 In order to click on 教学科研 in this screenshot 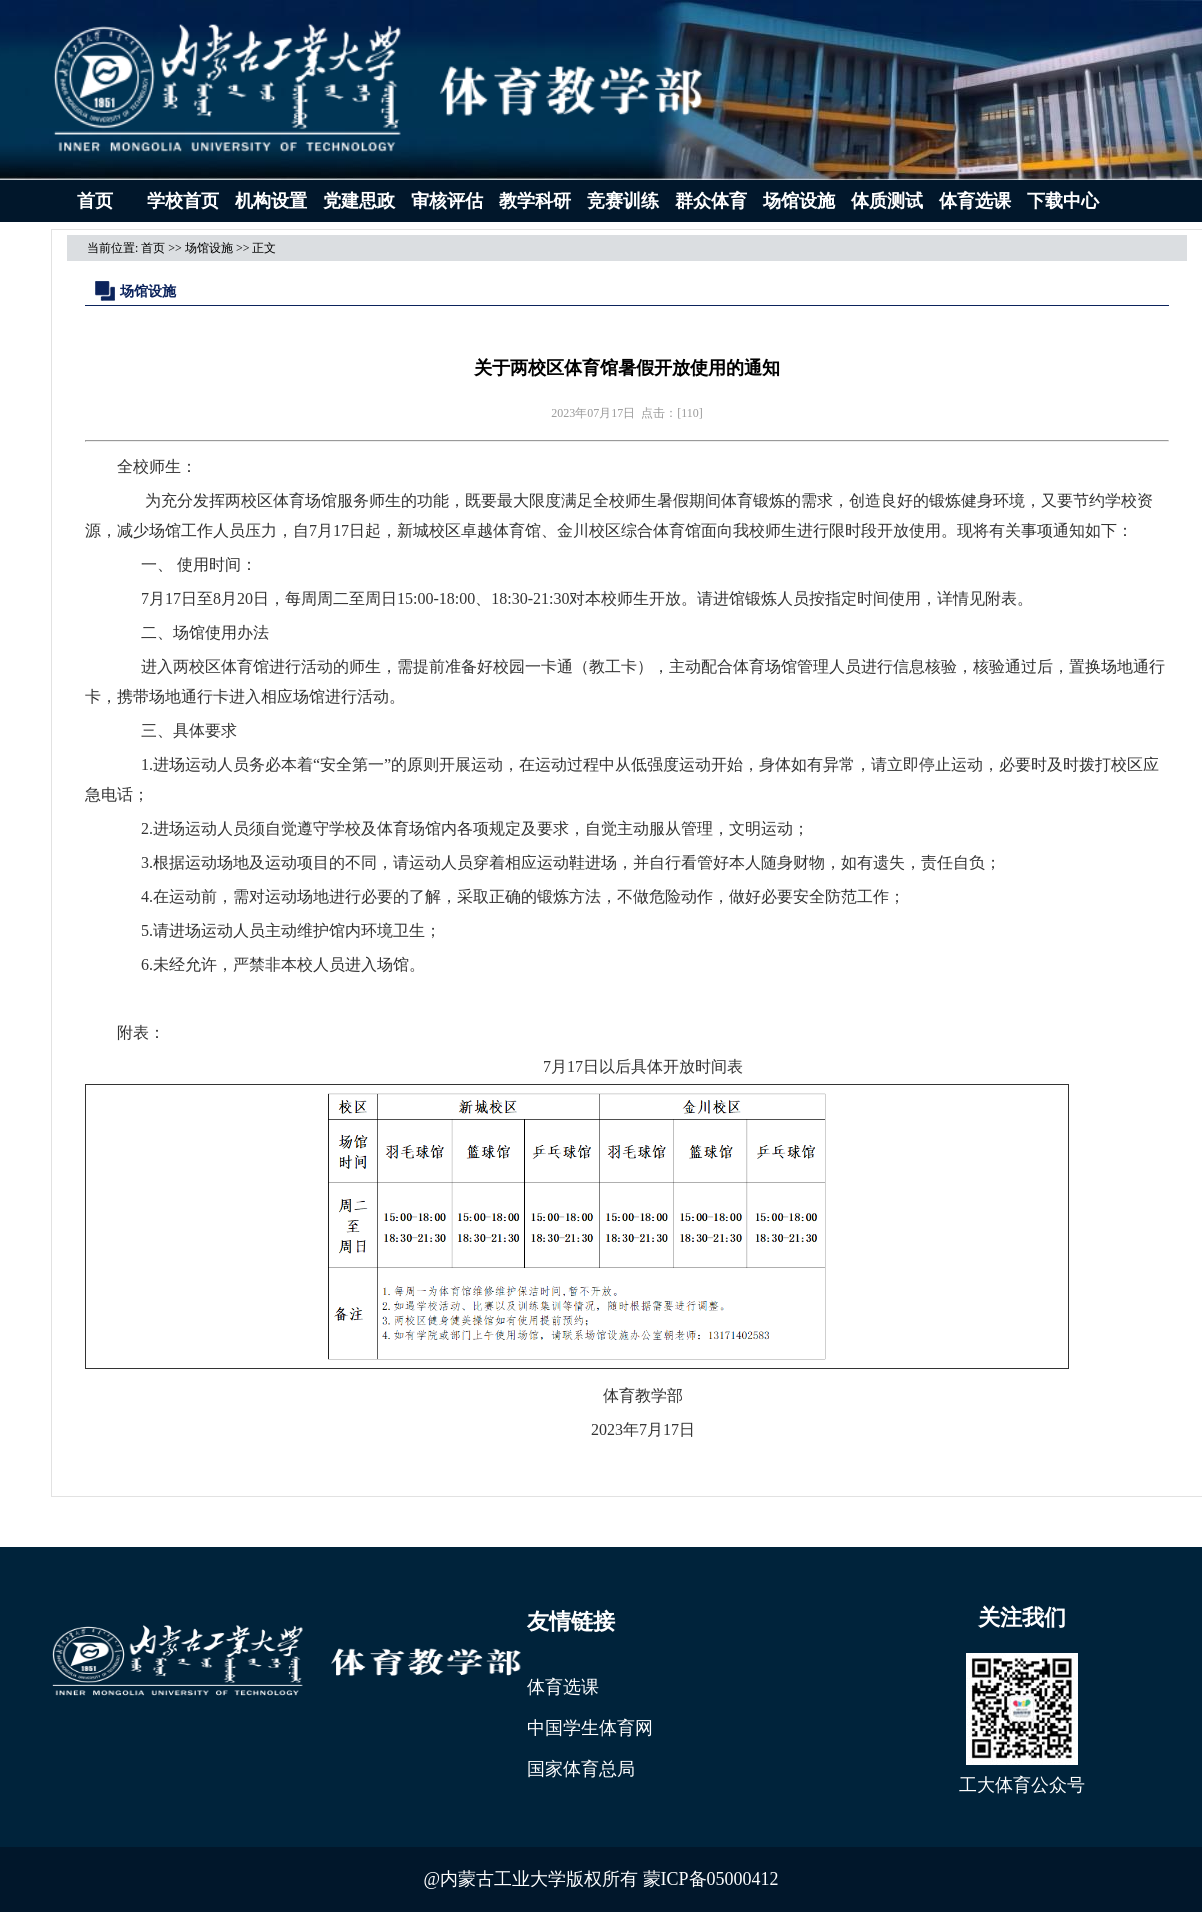, I will do `click(535, 201)`.